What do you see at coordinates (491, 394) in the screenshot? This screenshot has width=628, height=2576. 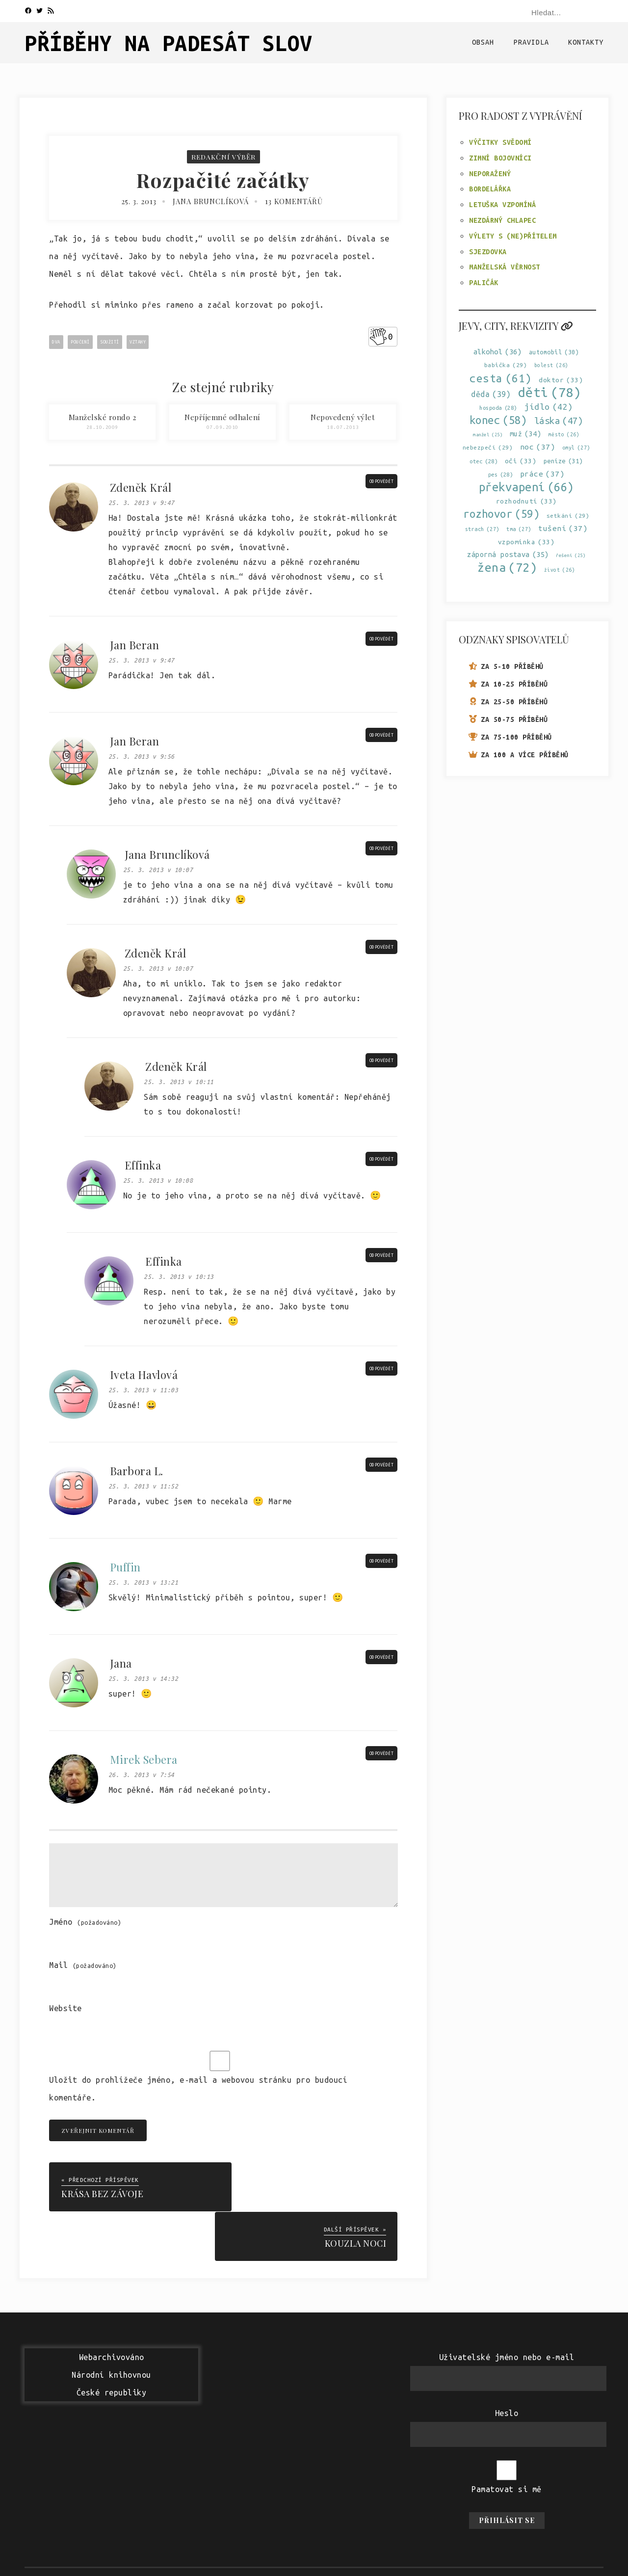 I see `děda [děda (39 položek)]` at bounding box center [491, 394].